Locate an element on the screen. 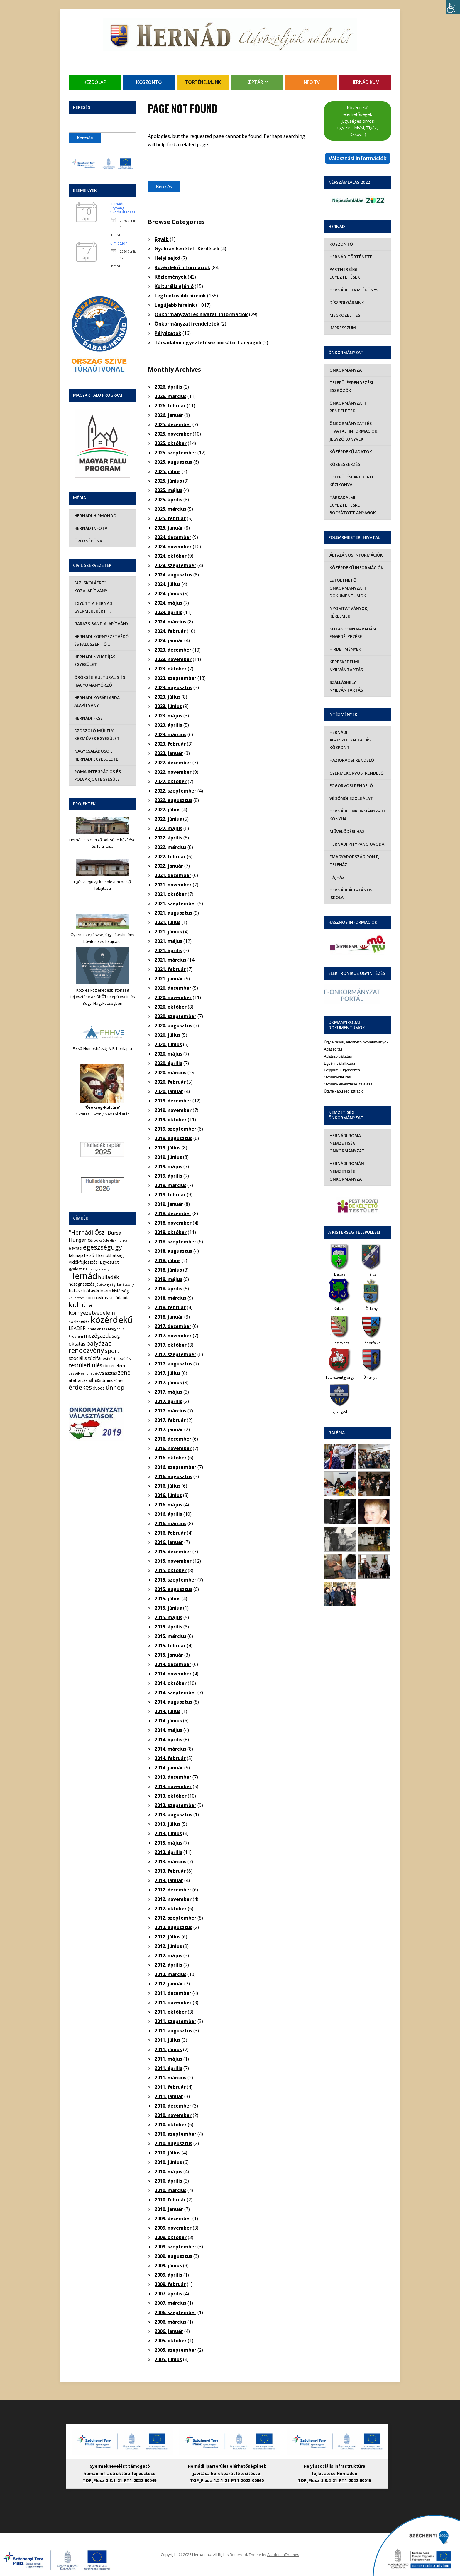 The image size is (460, 2576). hulladék [hulladék (17 elem)] is located at coordinates (108, 1277).